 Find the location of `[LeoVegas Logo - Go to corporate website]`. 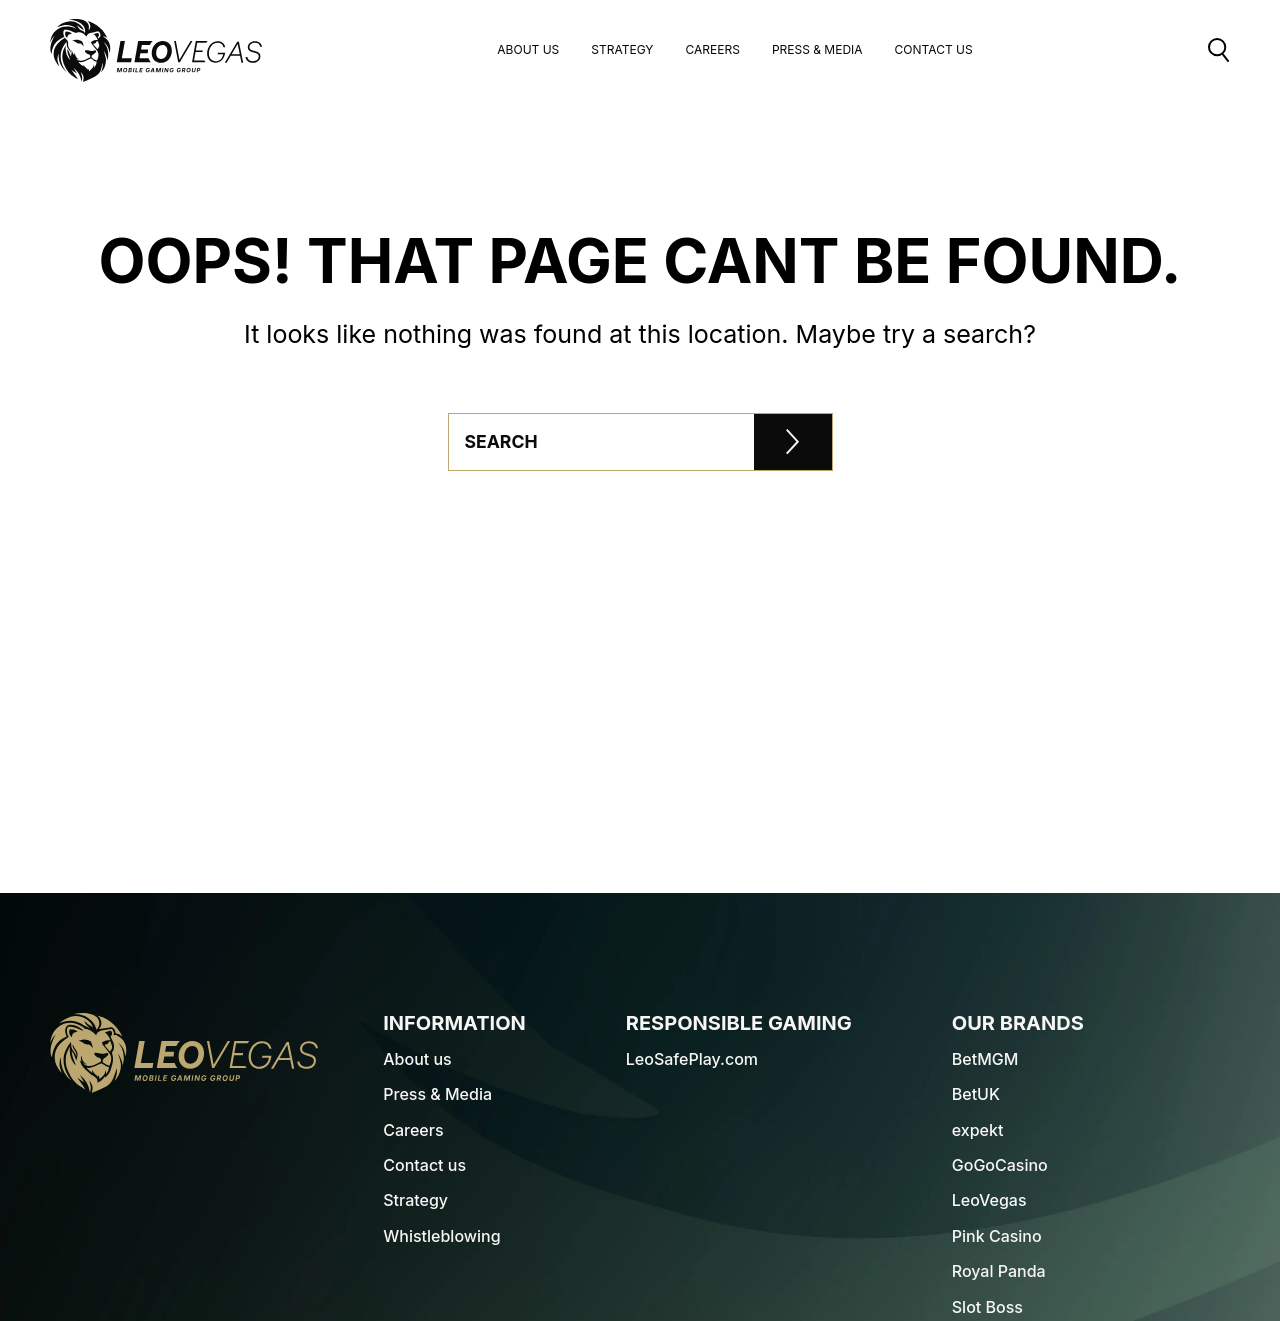

[LeoVegas Logo - Go to corporate website] is located at coordinates (156, 50).